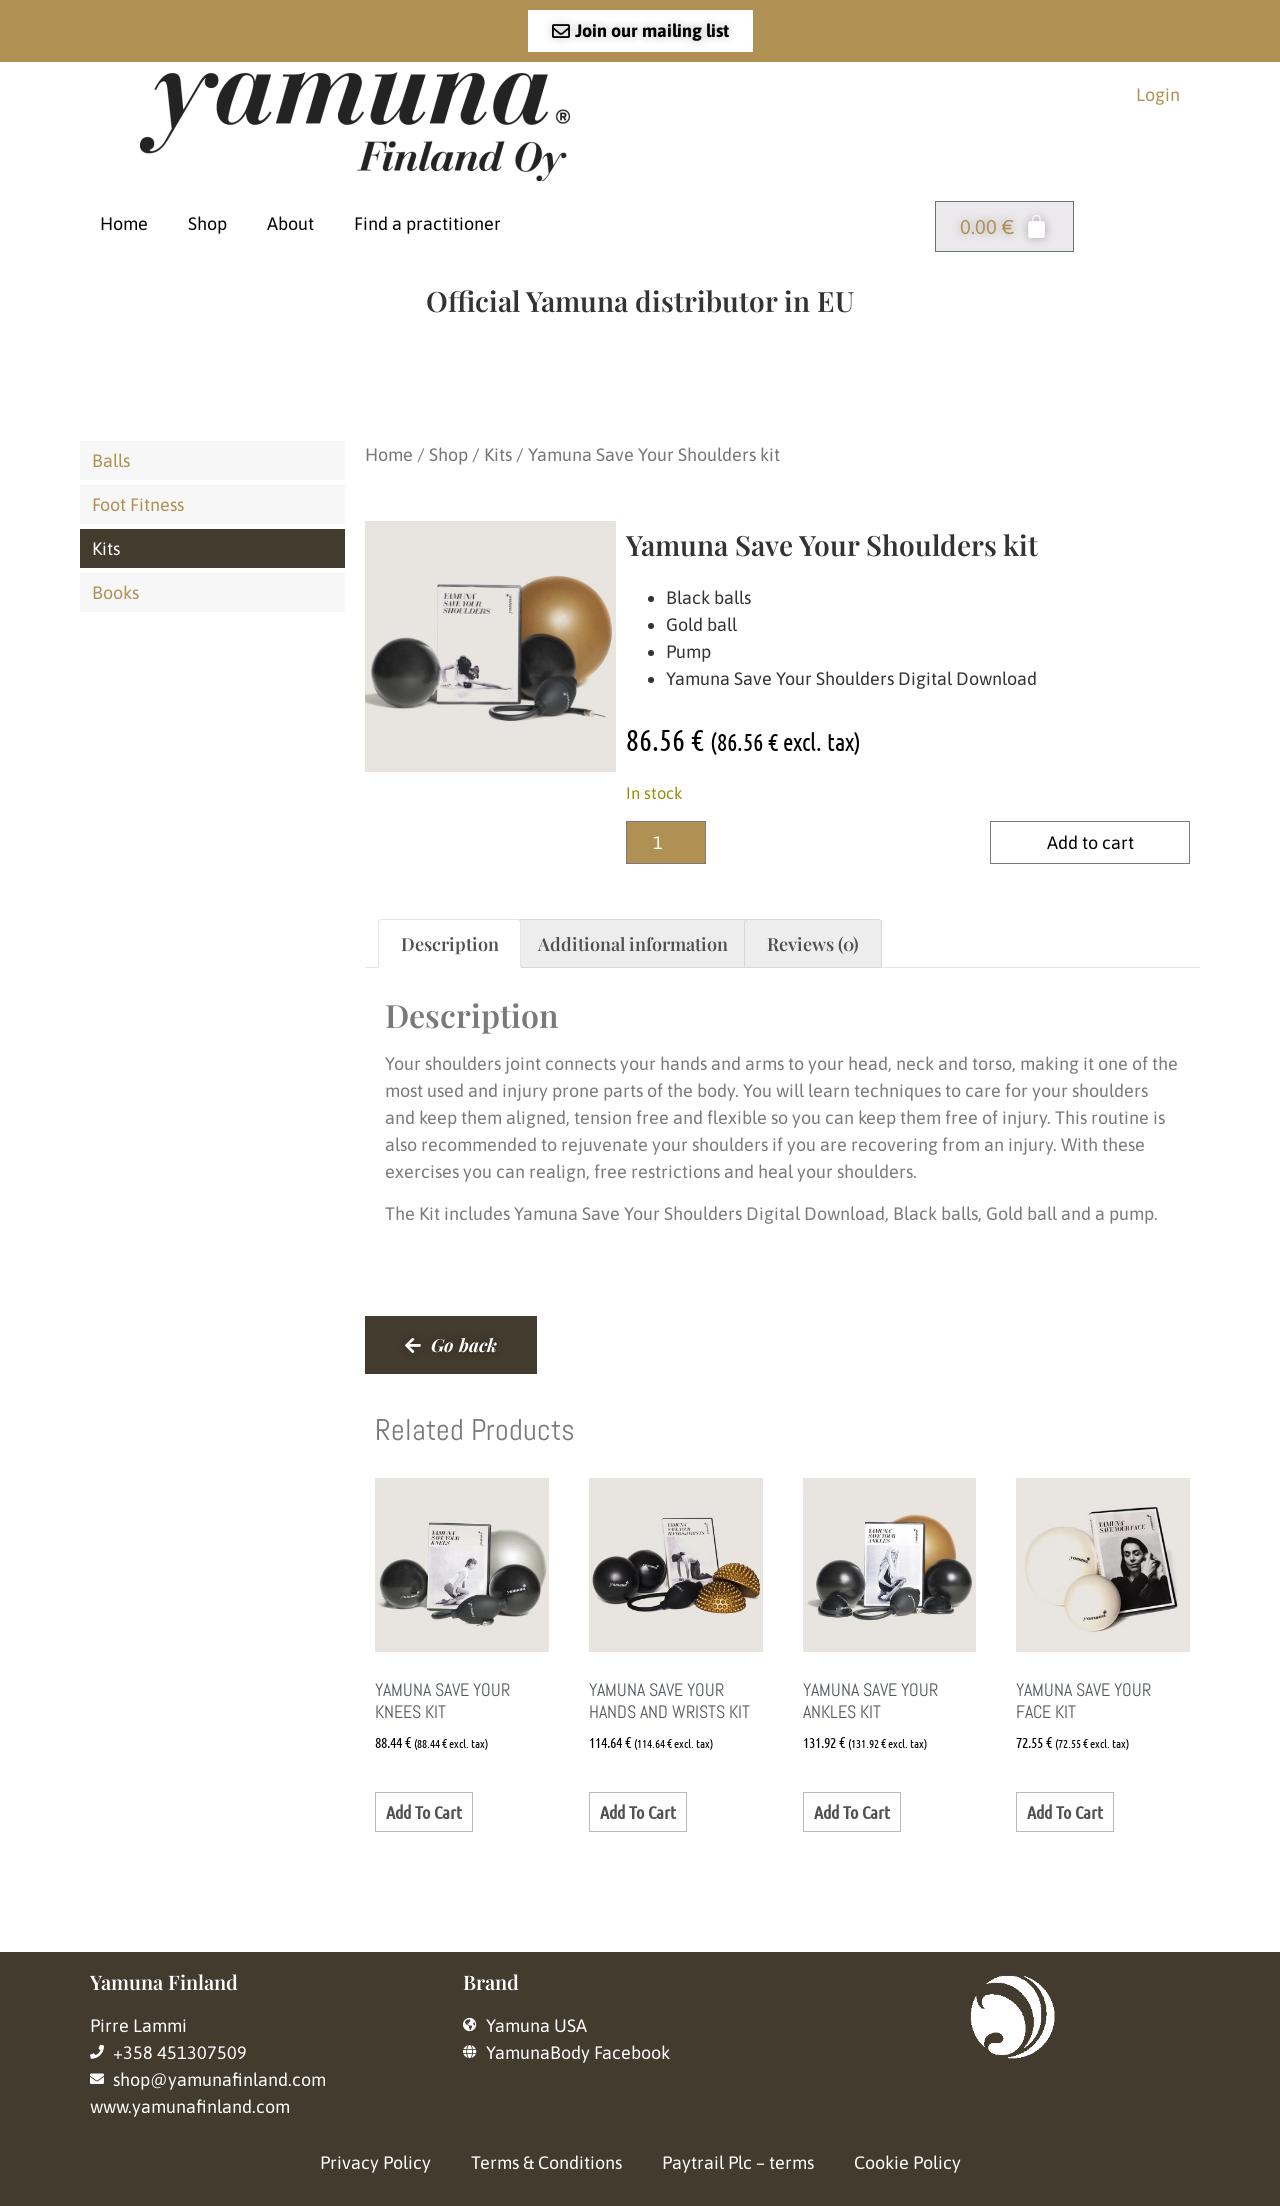 The height and width of the screenshot is (2206, 1280). What do you see at coordinates (1090, 842) in the screenshot?
I see `Add to cart` at bounding box center [1090, 842].